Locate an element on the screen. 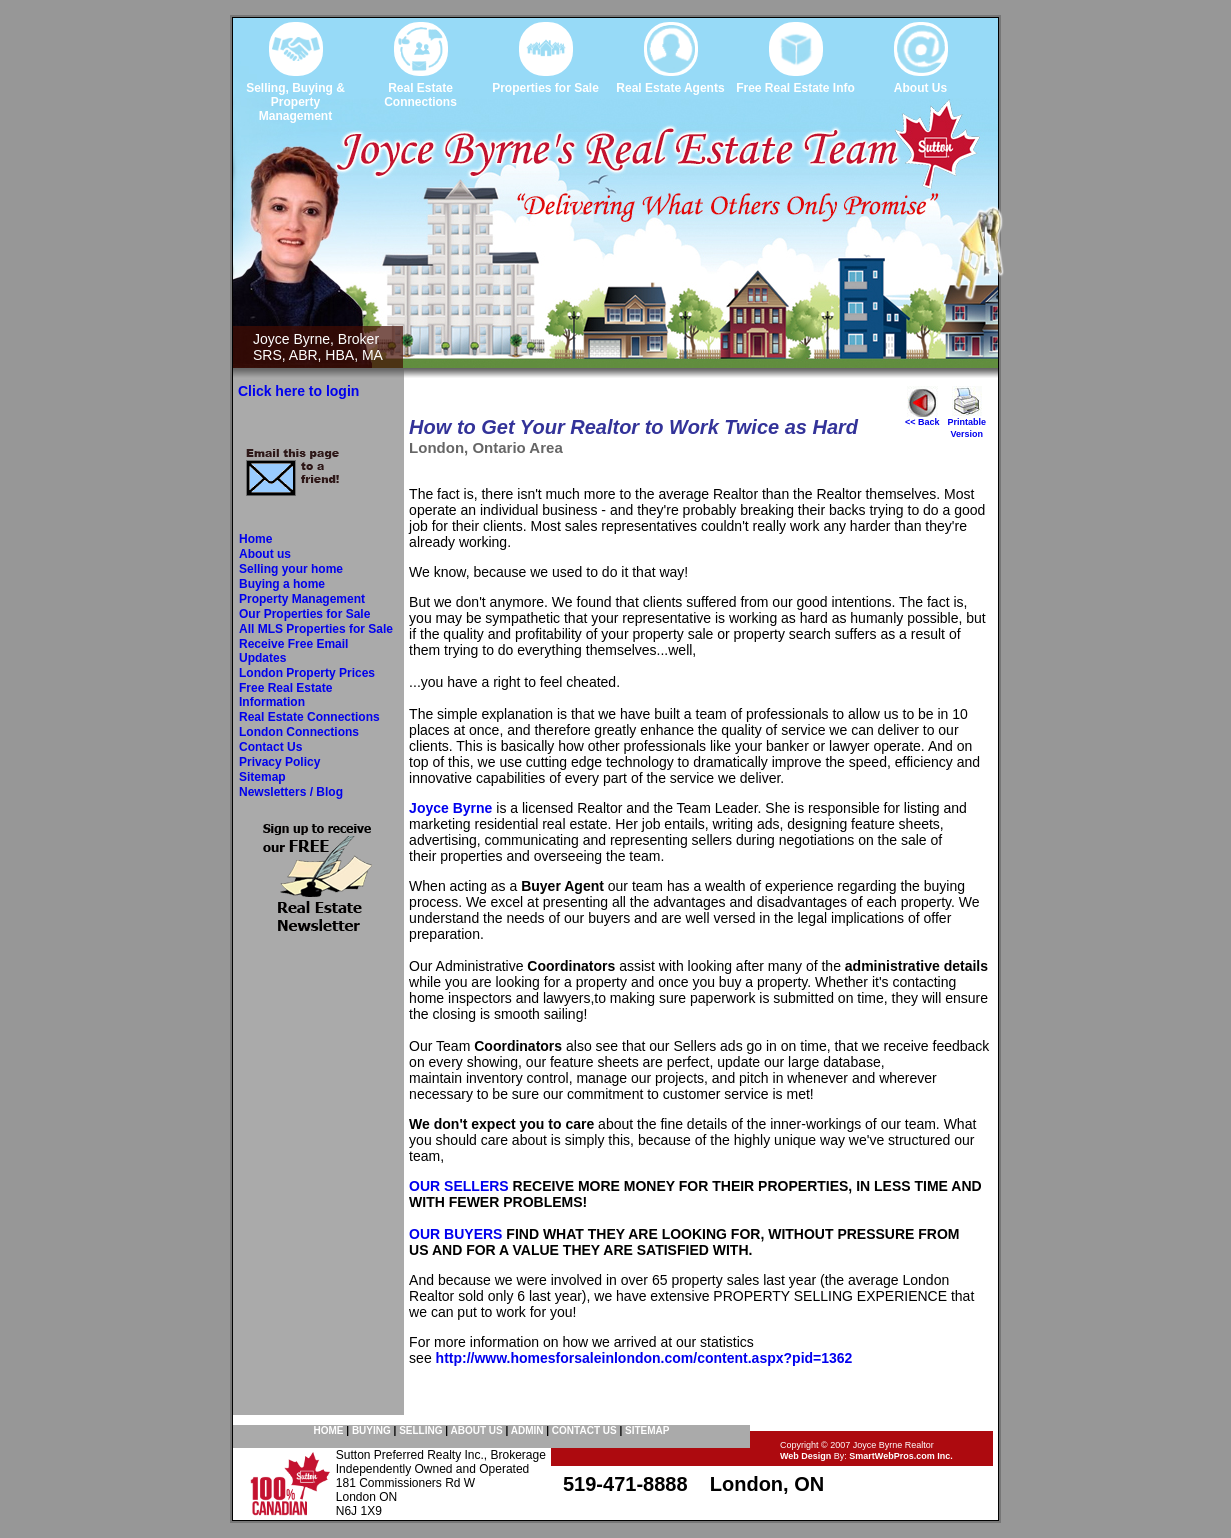  Free Real Estate Information is located at coordinates (285, 695).